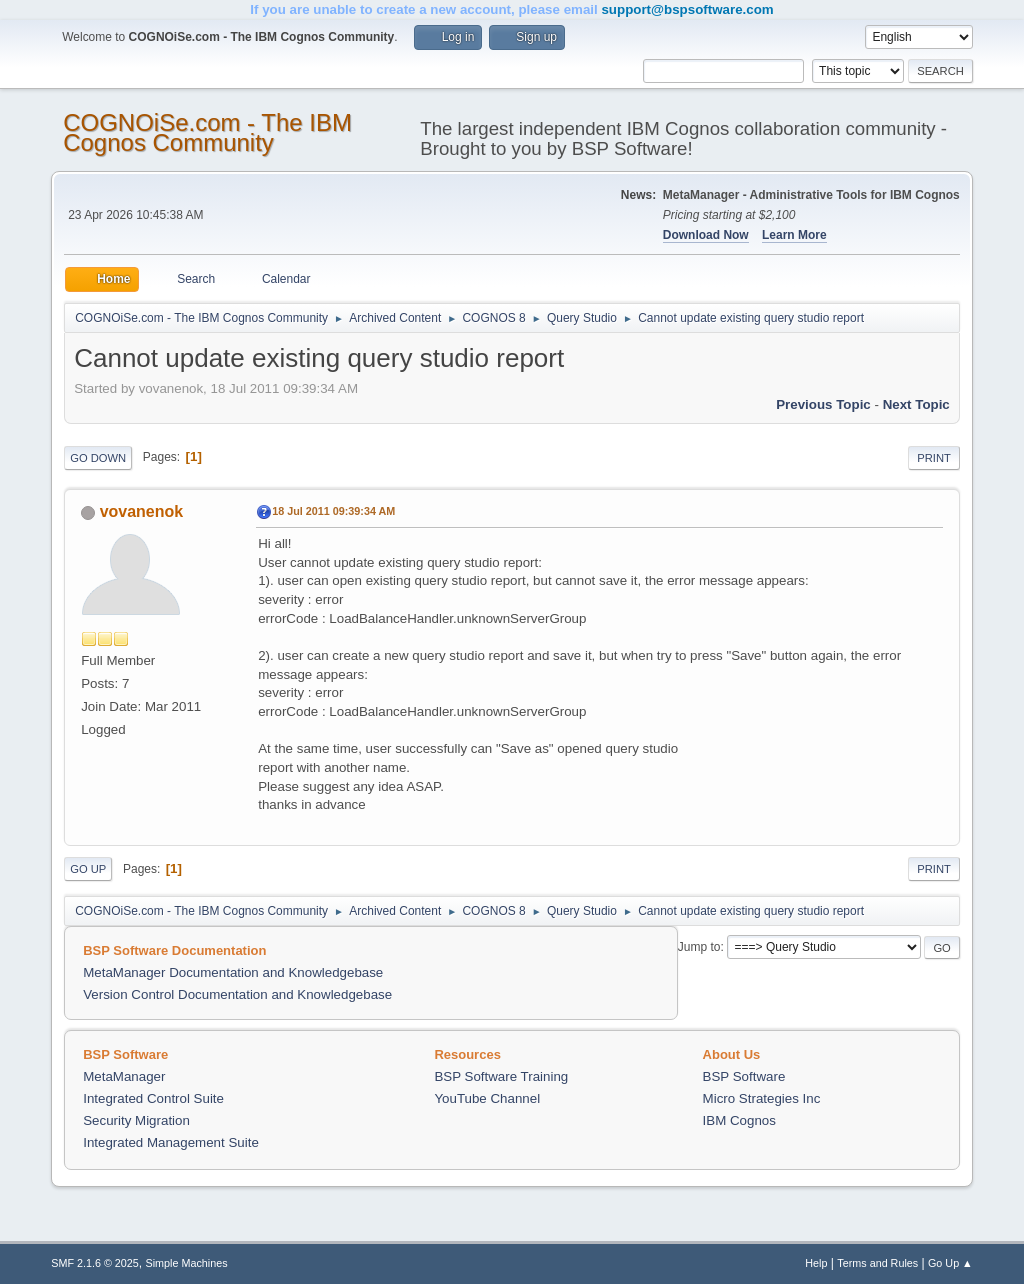  What do you see at coordinates (124, 1076) in the screenshot?
I see `MetaManager` at bounding box center [124, 1076].